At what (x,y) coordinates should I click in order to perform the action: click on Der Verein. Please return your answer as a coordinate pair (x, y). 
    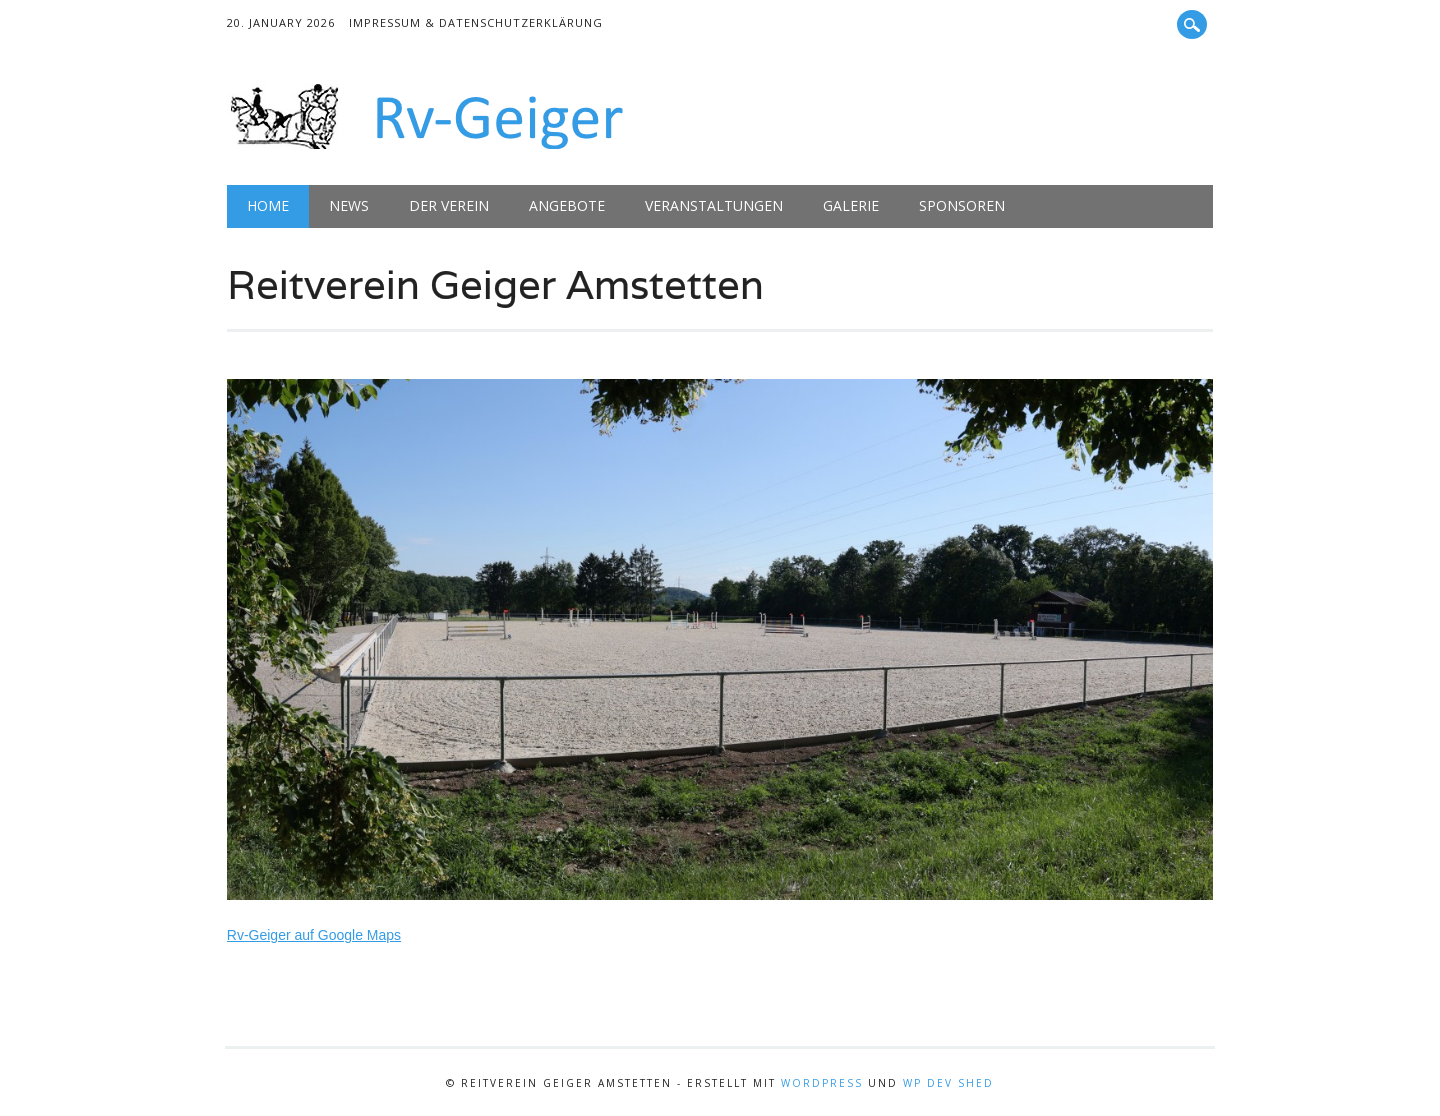
    Looking at the image, I should click on (449, 205).